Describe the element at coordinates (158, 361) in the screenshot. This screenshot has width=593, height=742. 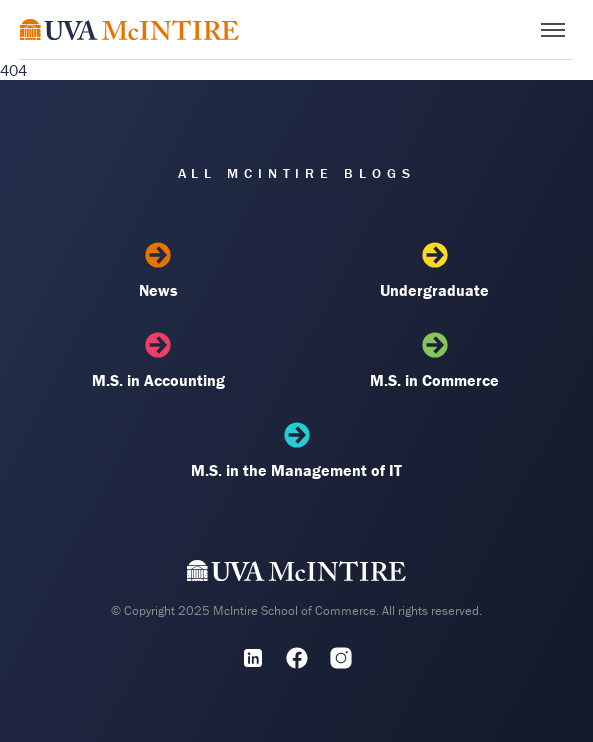
I see `M.S. in Accounting` at that location.